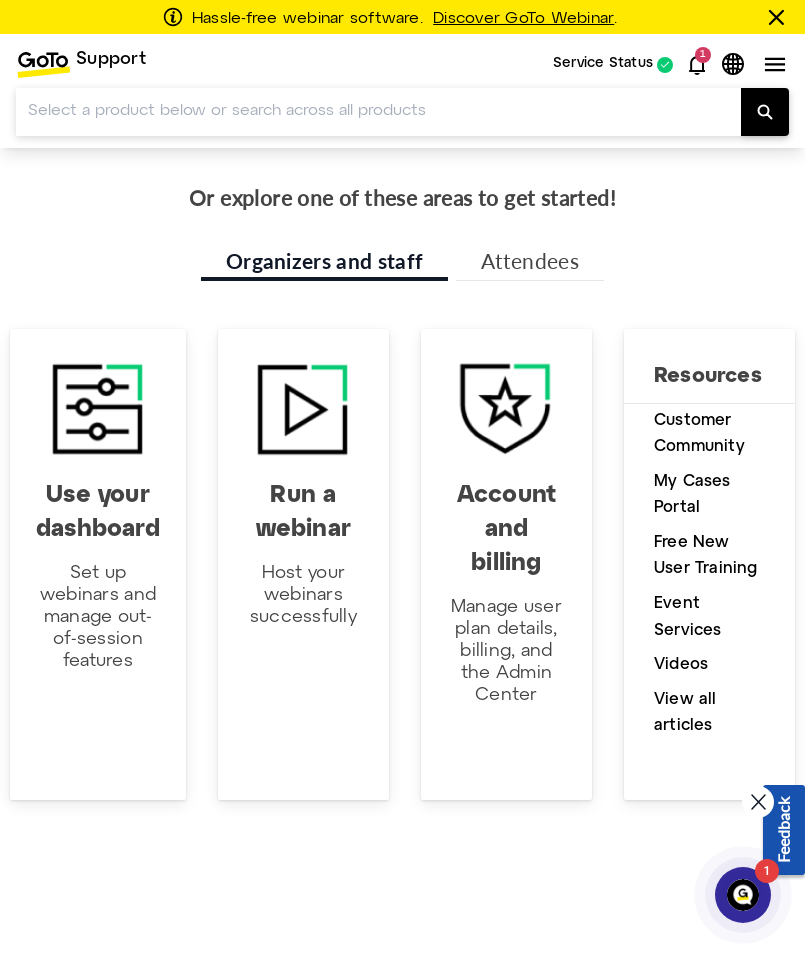  I want to click on Organizers and staff, so click(324, 260).